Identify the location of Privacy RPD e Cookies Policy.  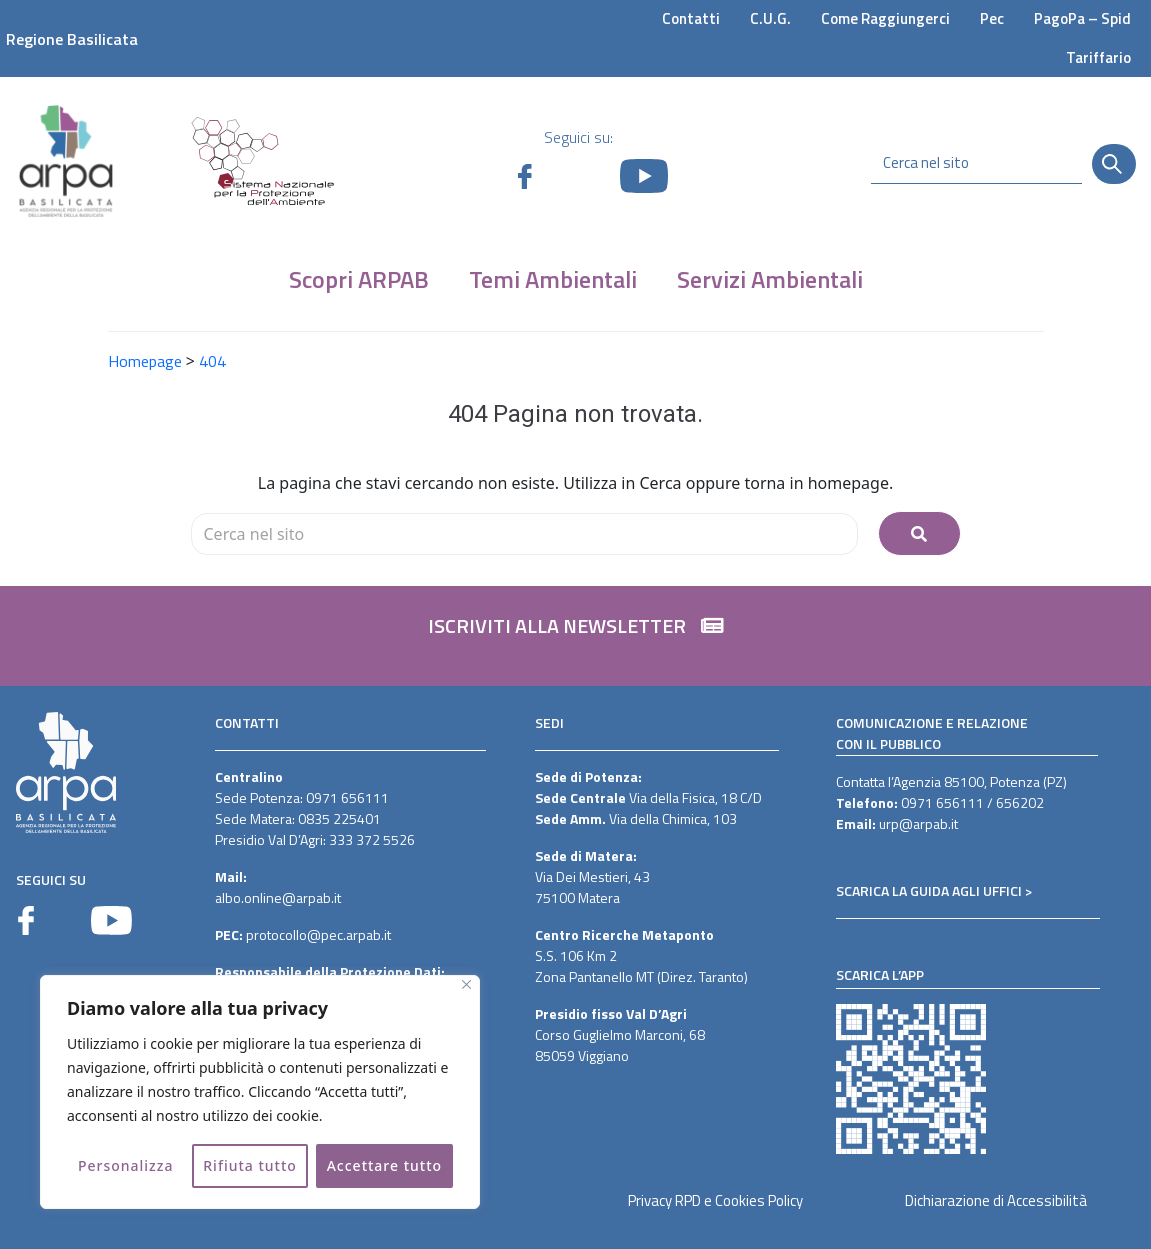
(715, 1200).